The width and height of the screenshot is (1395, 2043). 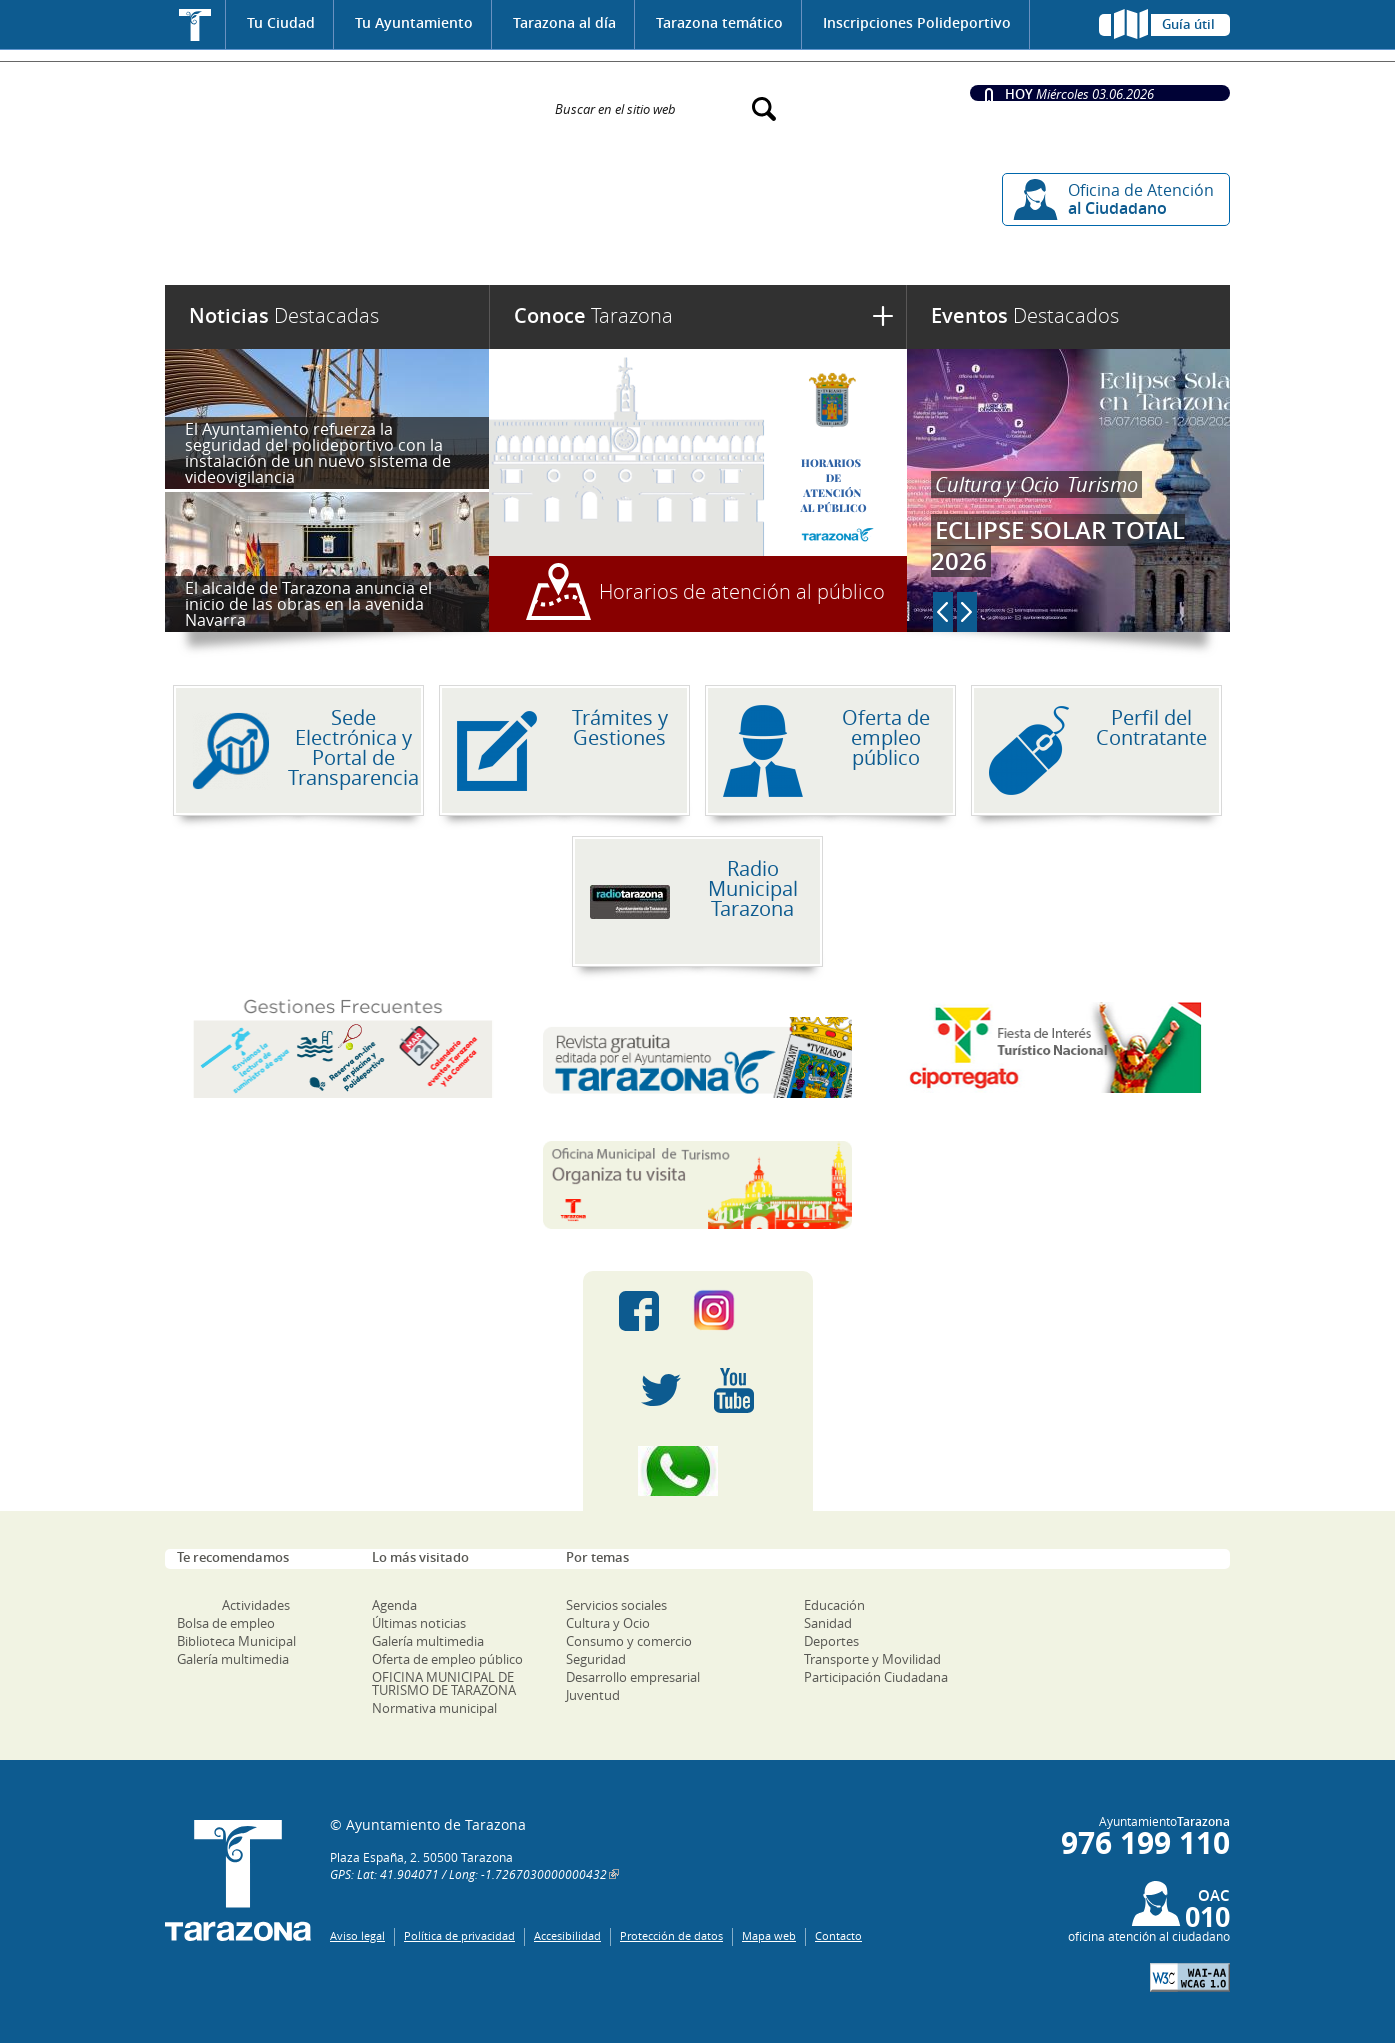 What do you see at coordinates (195, 24) in the screenshot?
I see `Inicio` at bounding box center [195, 24].